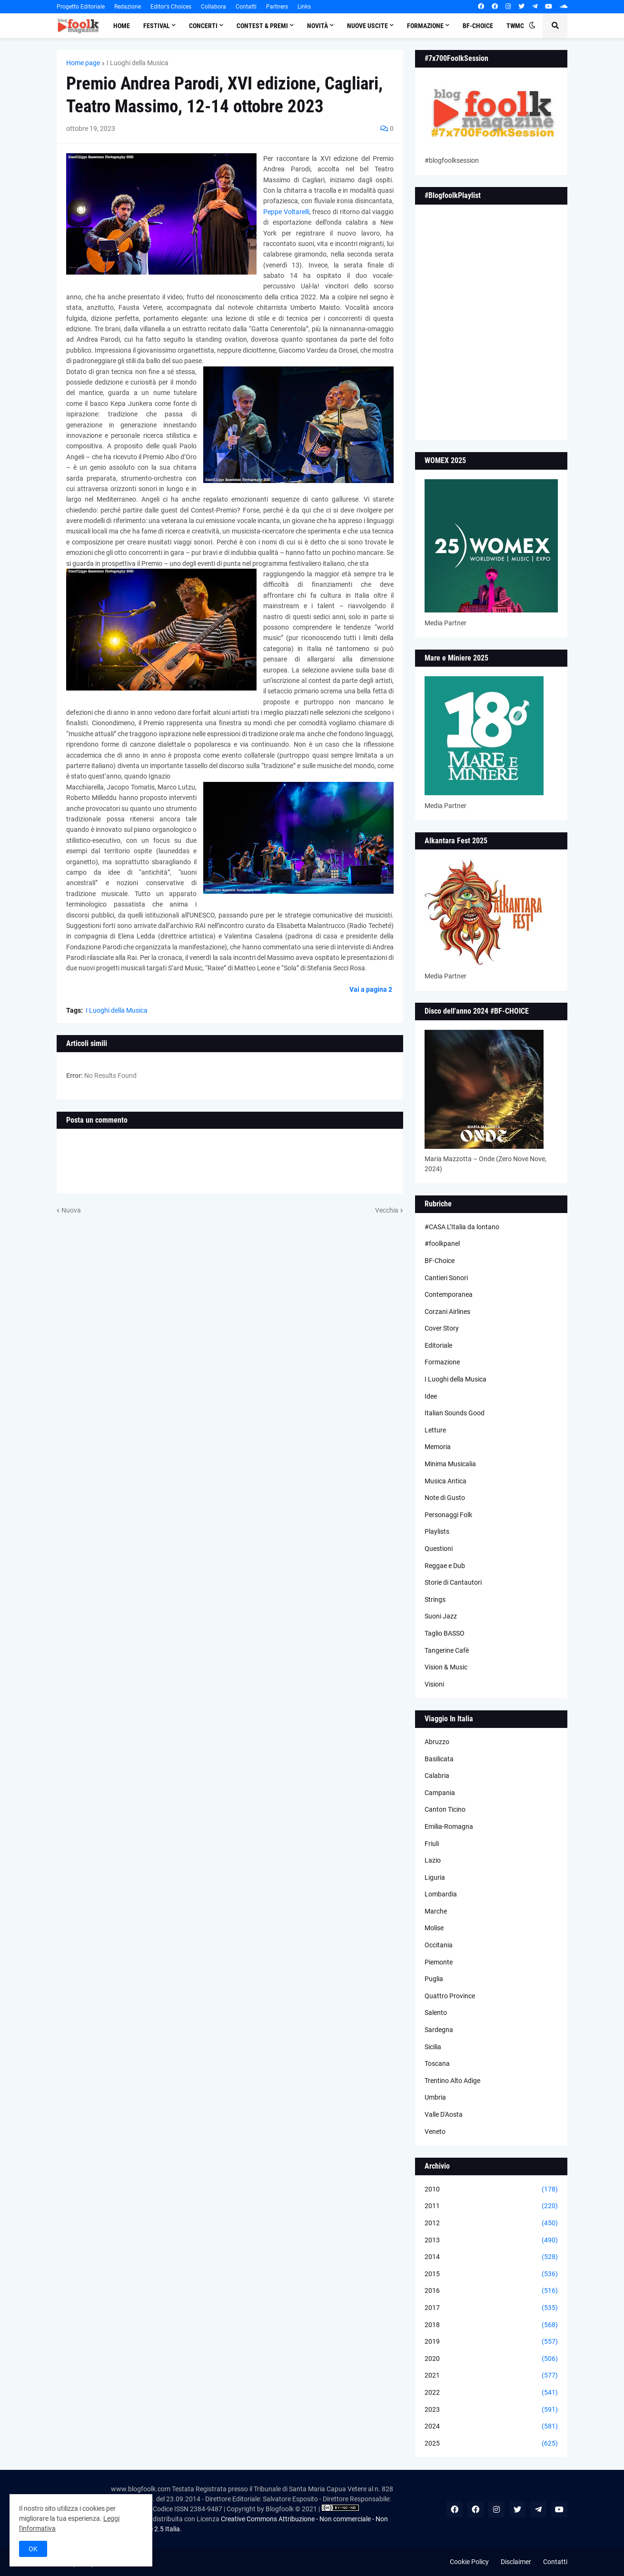 This screenshot has width=624, height=2576. I want to click on Festival [menuitem], so click(156, 26).